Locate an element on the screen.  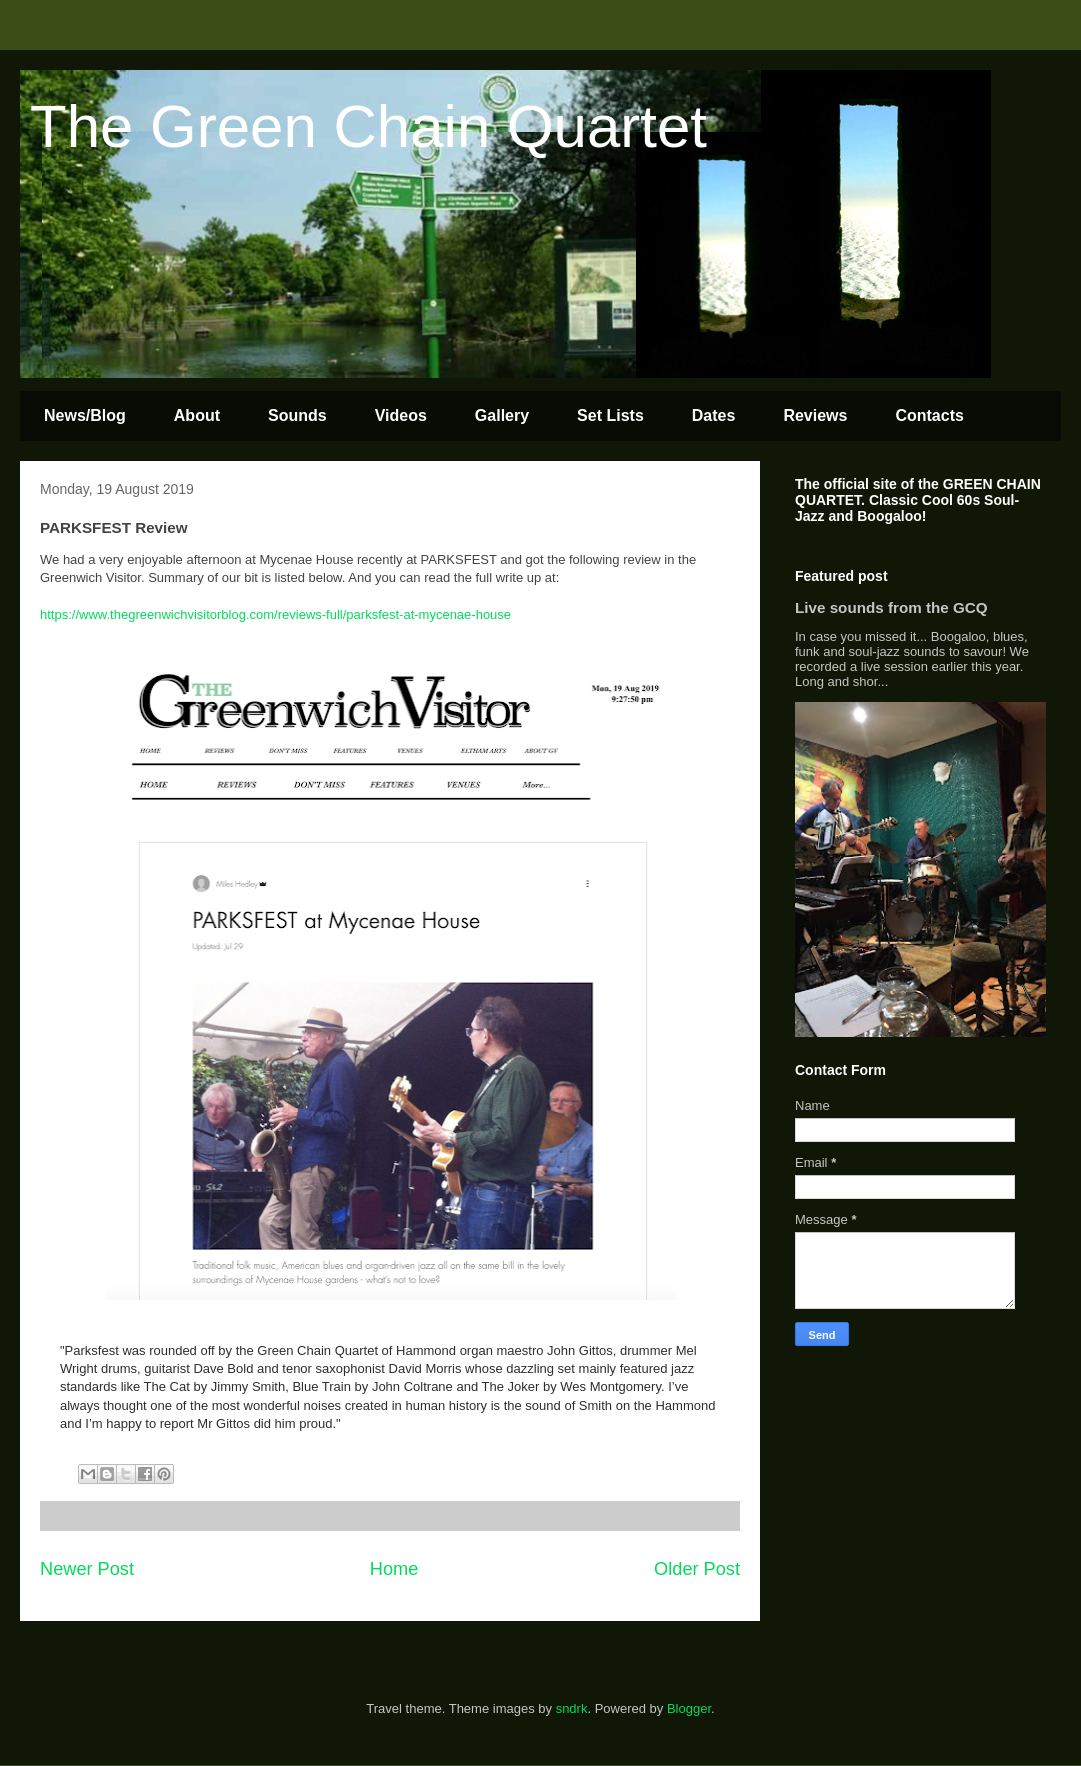
https://www.thegreenwichvisitorblog.com/reviews-full/parksfest-at-mycenae-house is located at coordinates (275, 614).